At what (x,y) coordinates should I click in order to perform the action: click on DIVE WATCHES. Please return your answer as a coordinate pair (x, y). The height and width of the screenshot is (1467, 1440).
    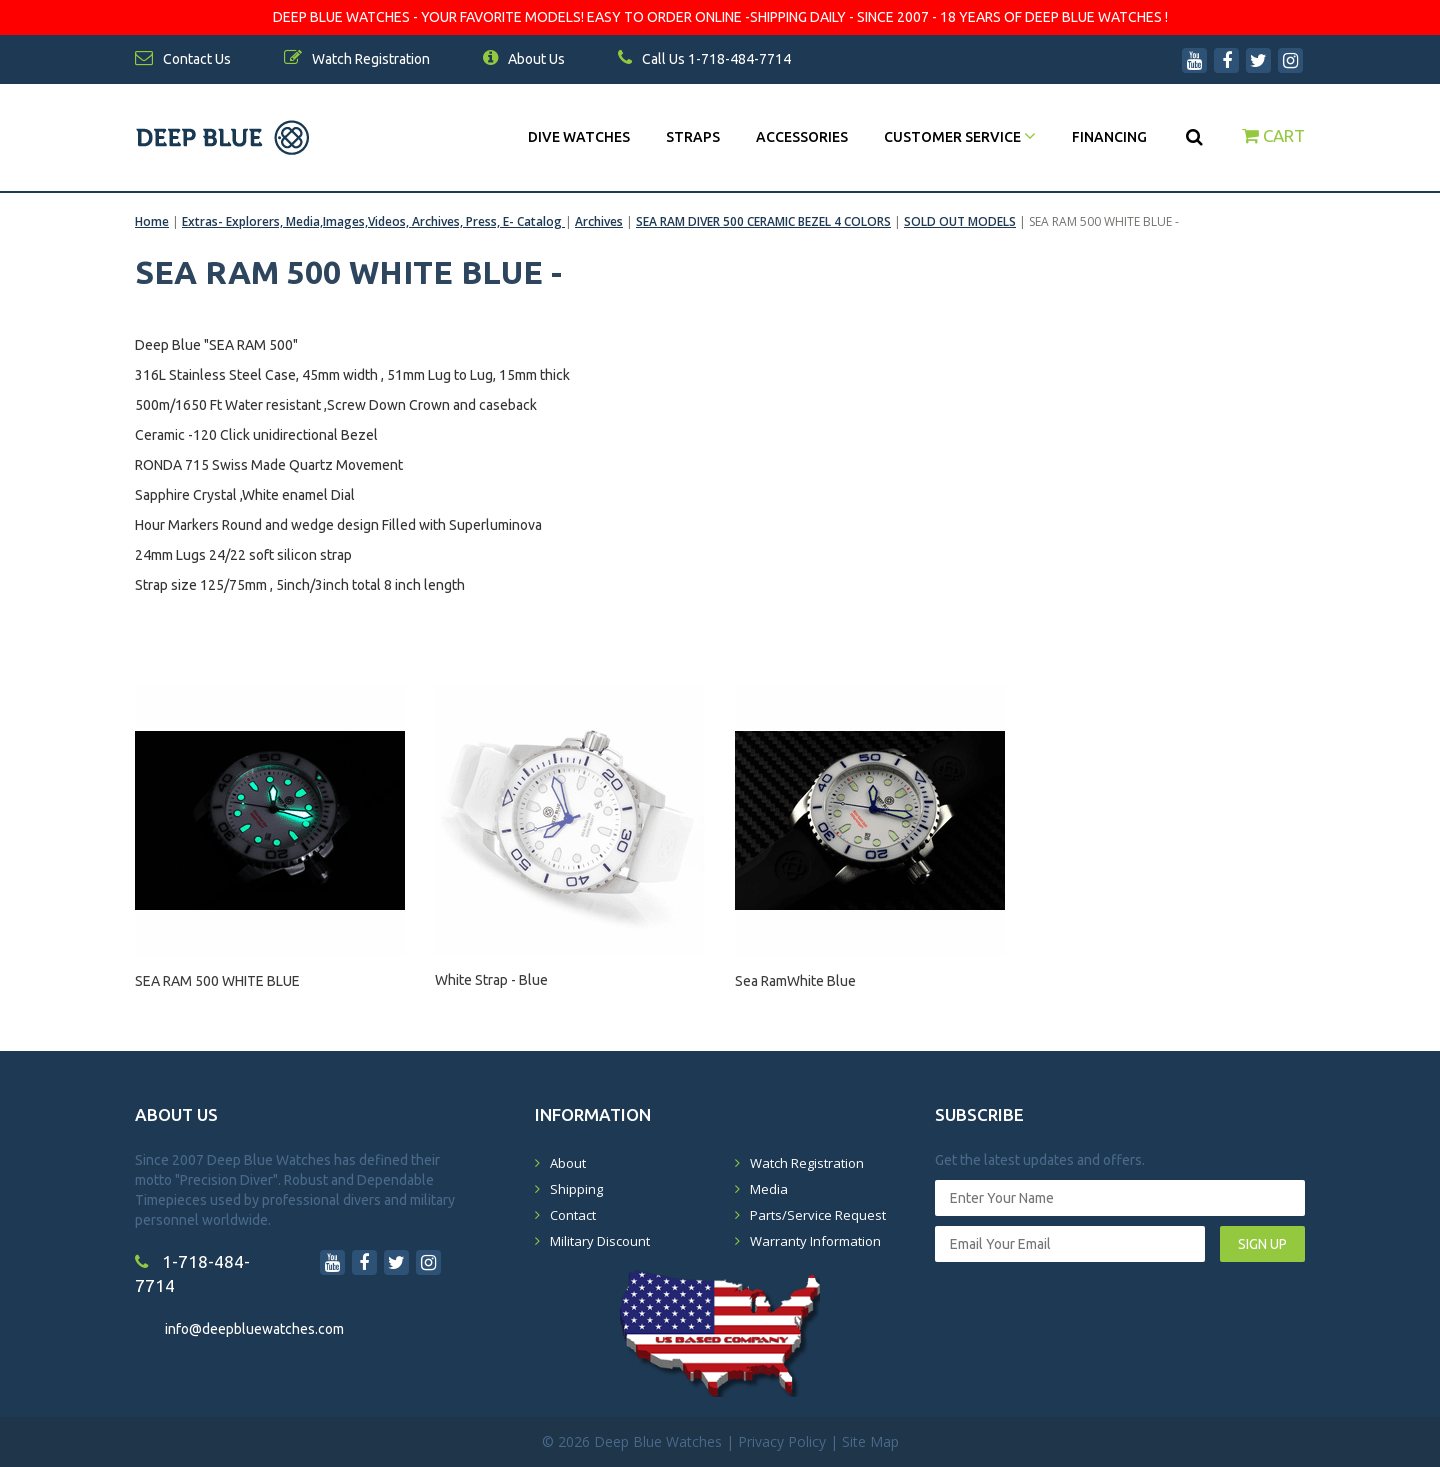
    Looking at the image, I should click on (579, 137).